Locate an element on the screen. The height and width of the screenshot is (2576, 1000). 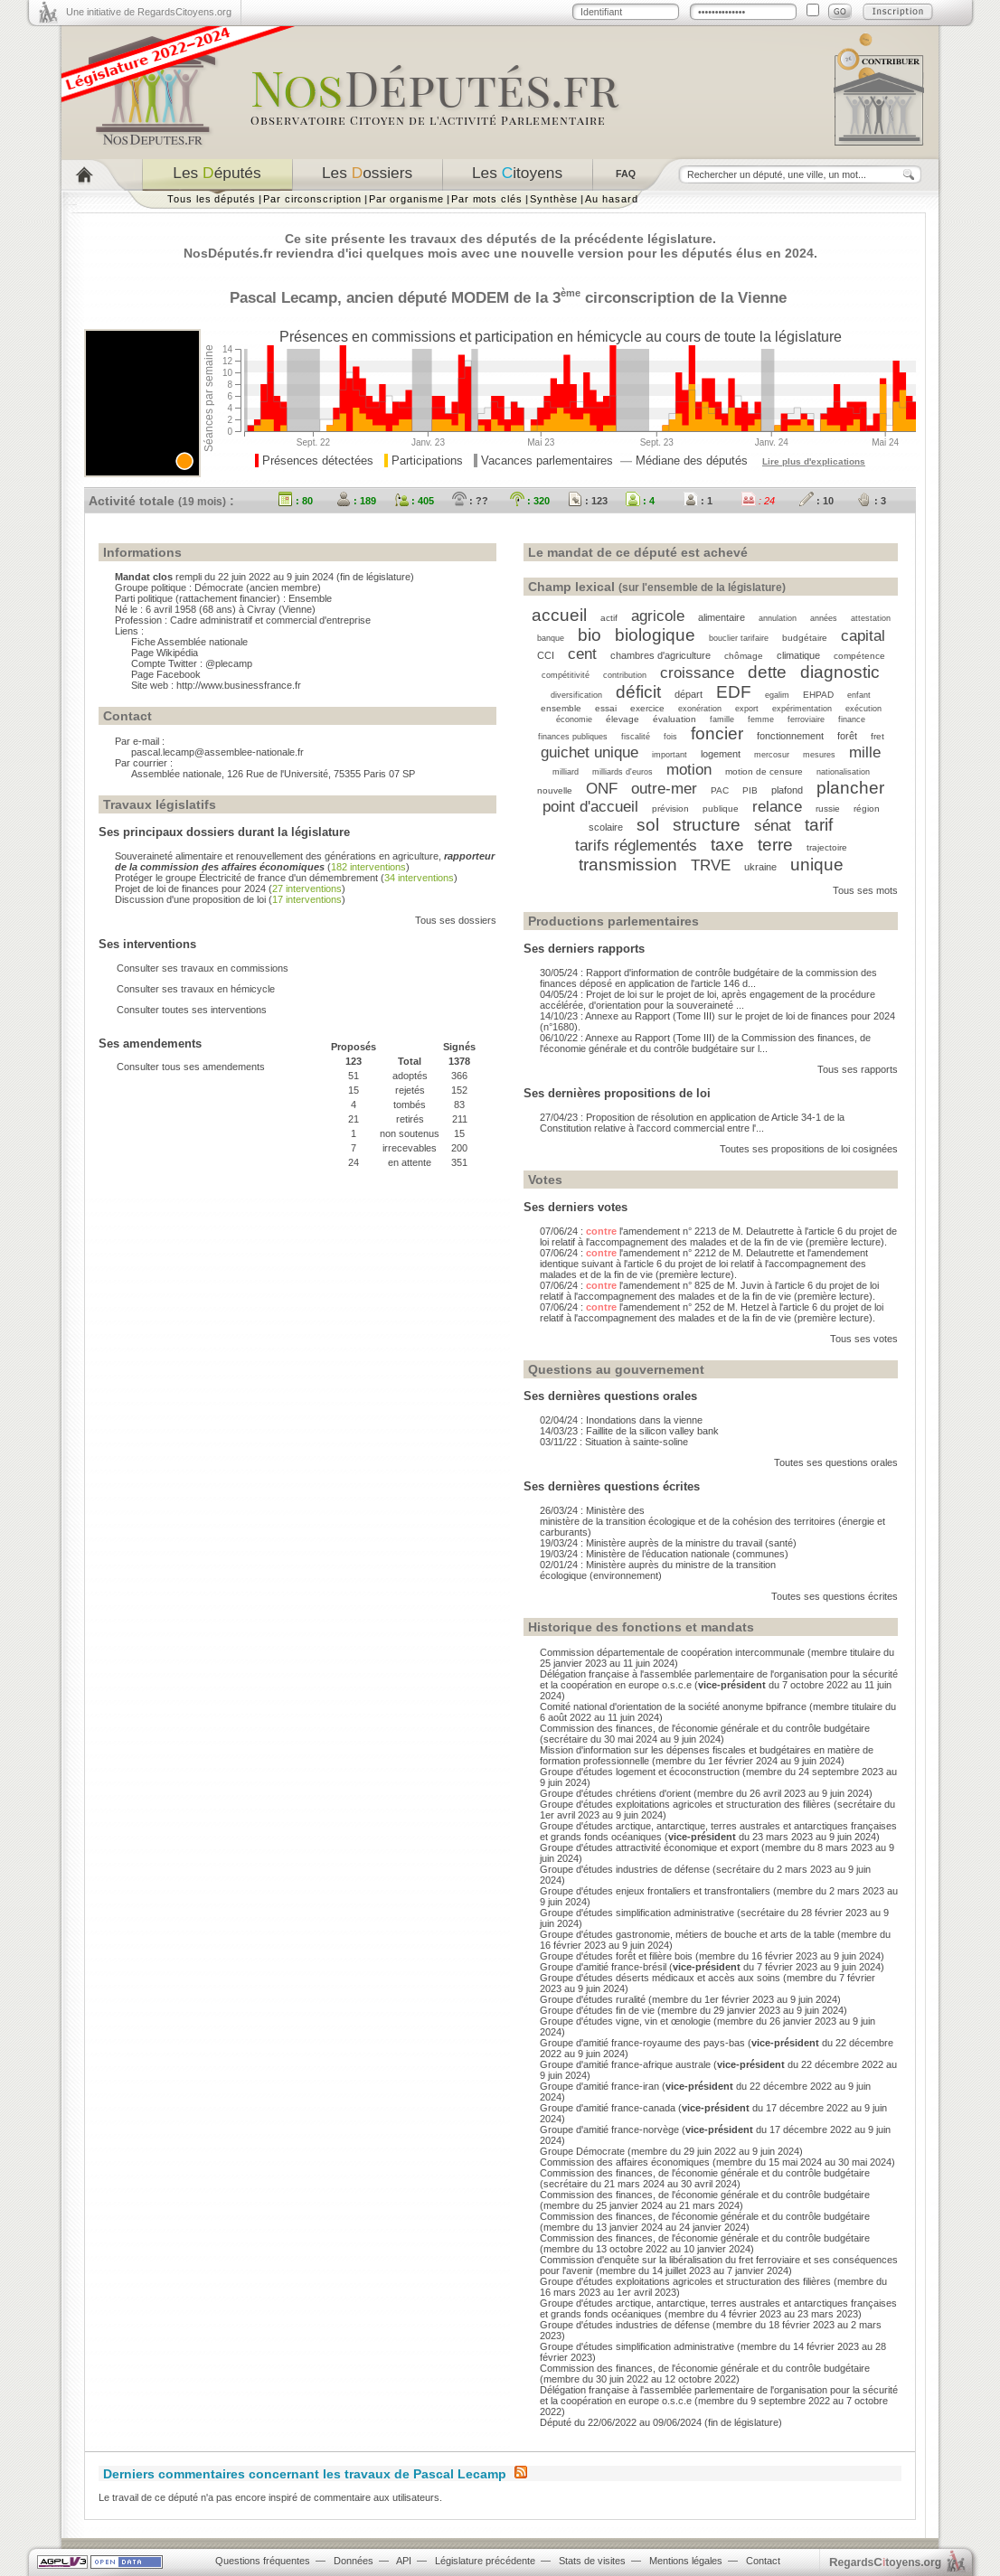
finance is located at coordinates (851, 719).